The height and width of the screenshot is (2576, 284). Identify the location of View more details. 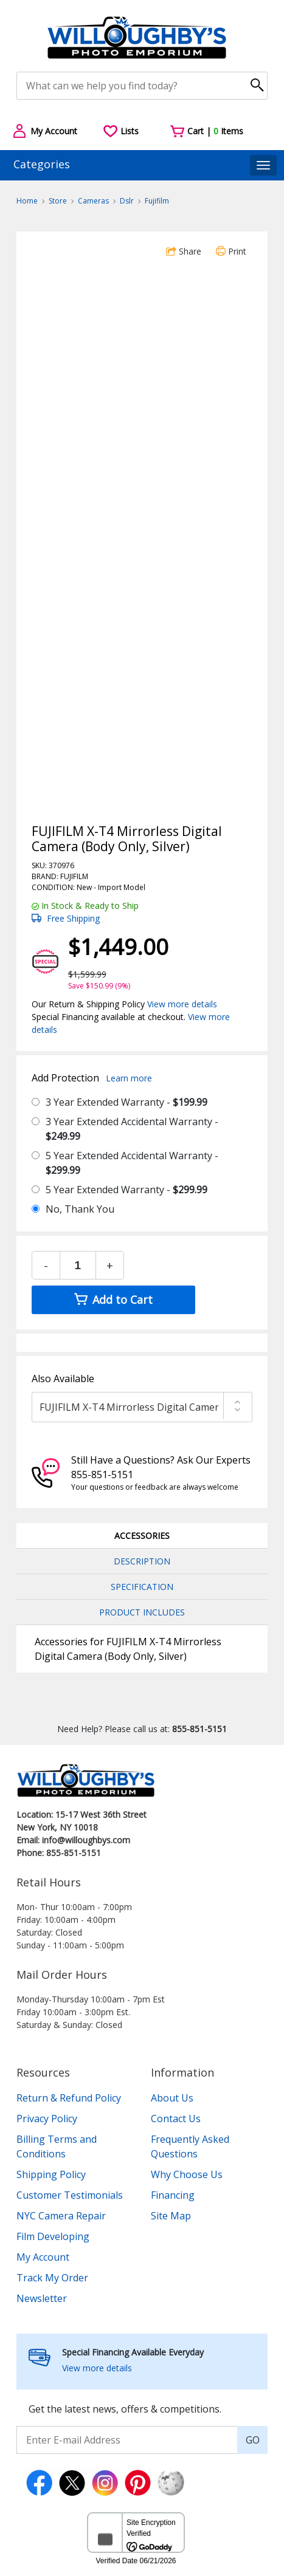
(182, 1004).